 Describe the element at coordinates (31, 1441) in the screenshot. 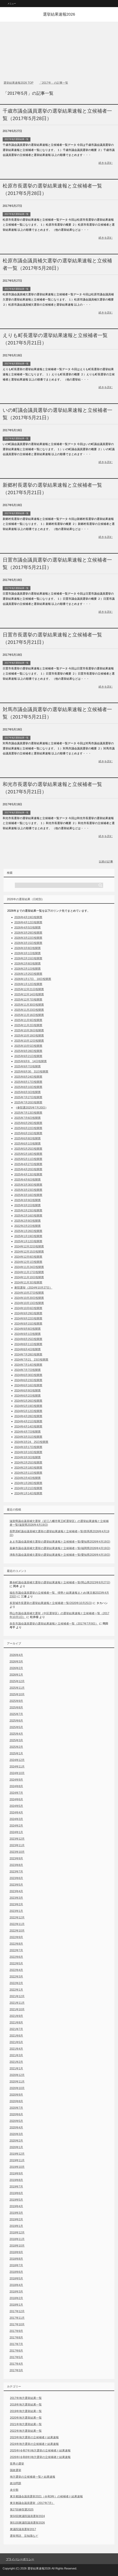

I see `2024年3月24、25日投開票` at that location.